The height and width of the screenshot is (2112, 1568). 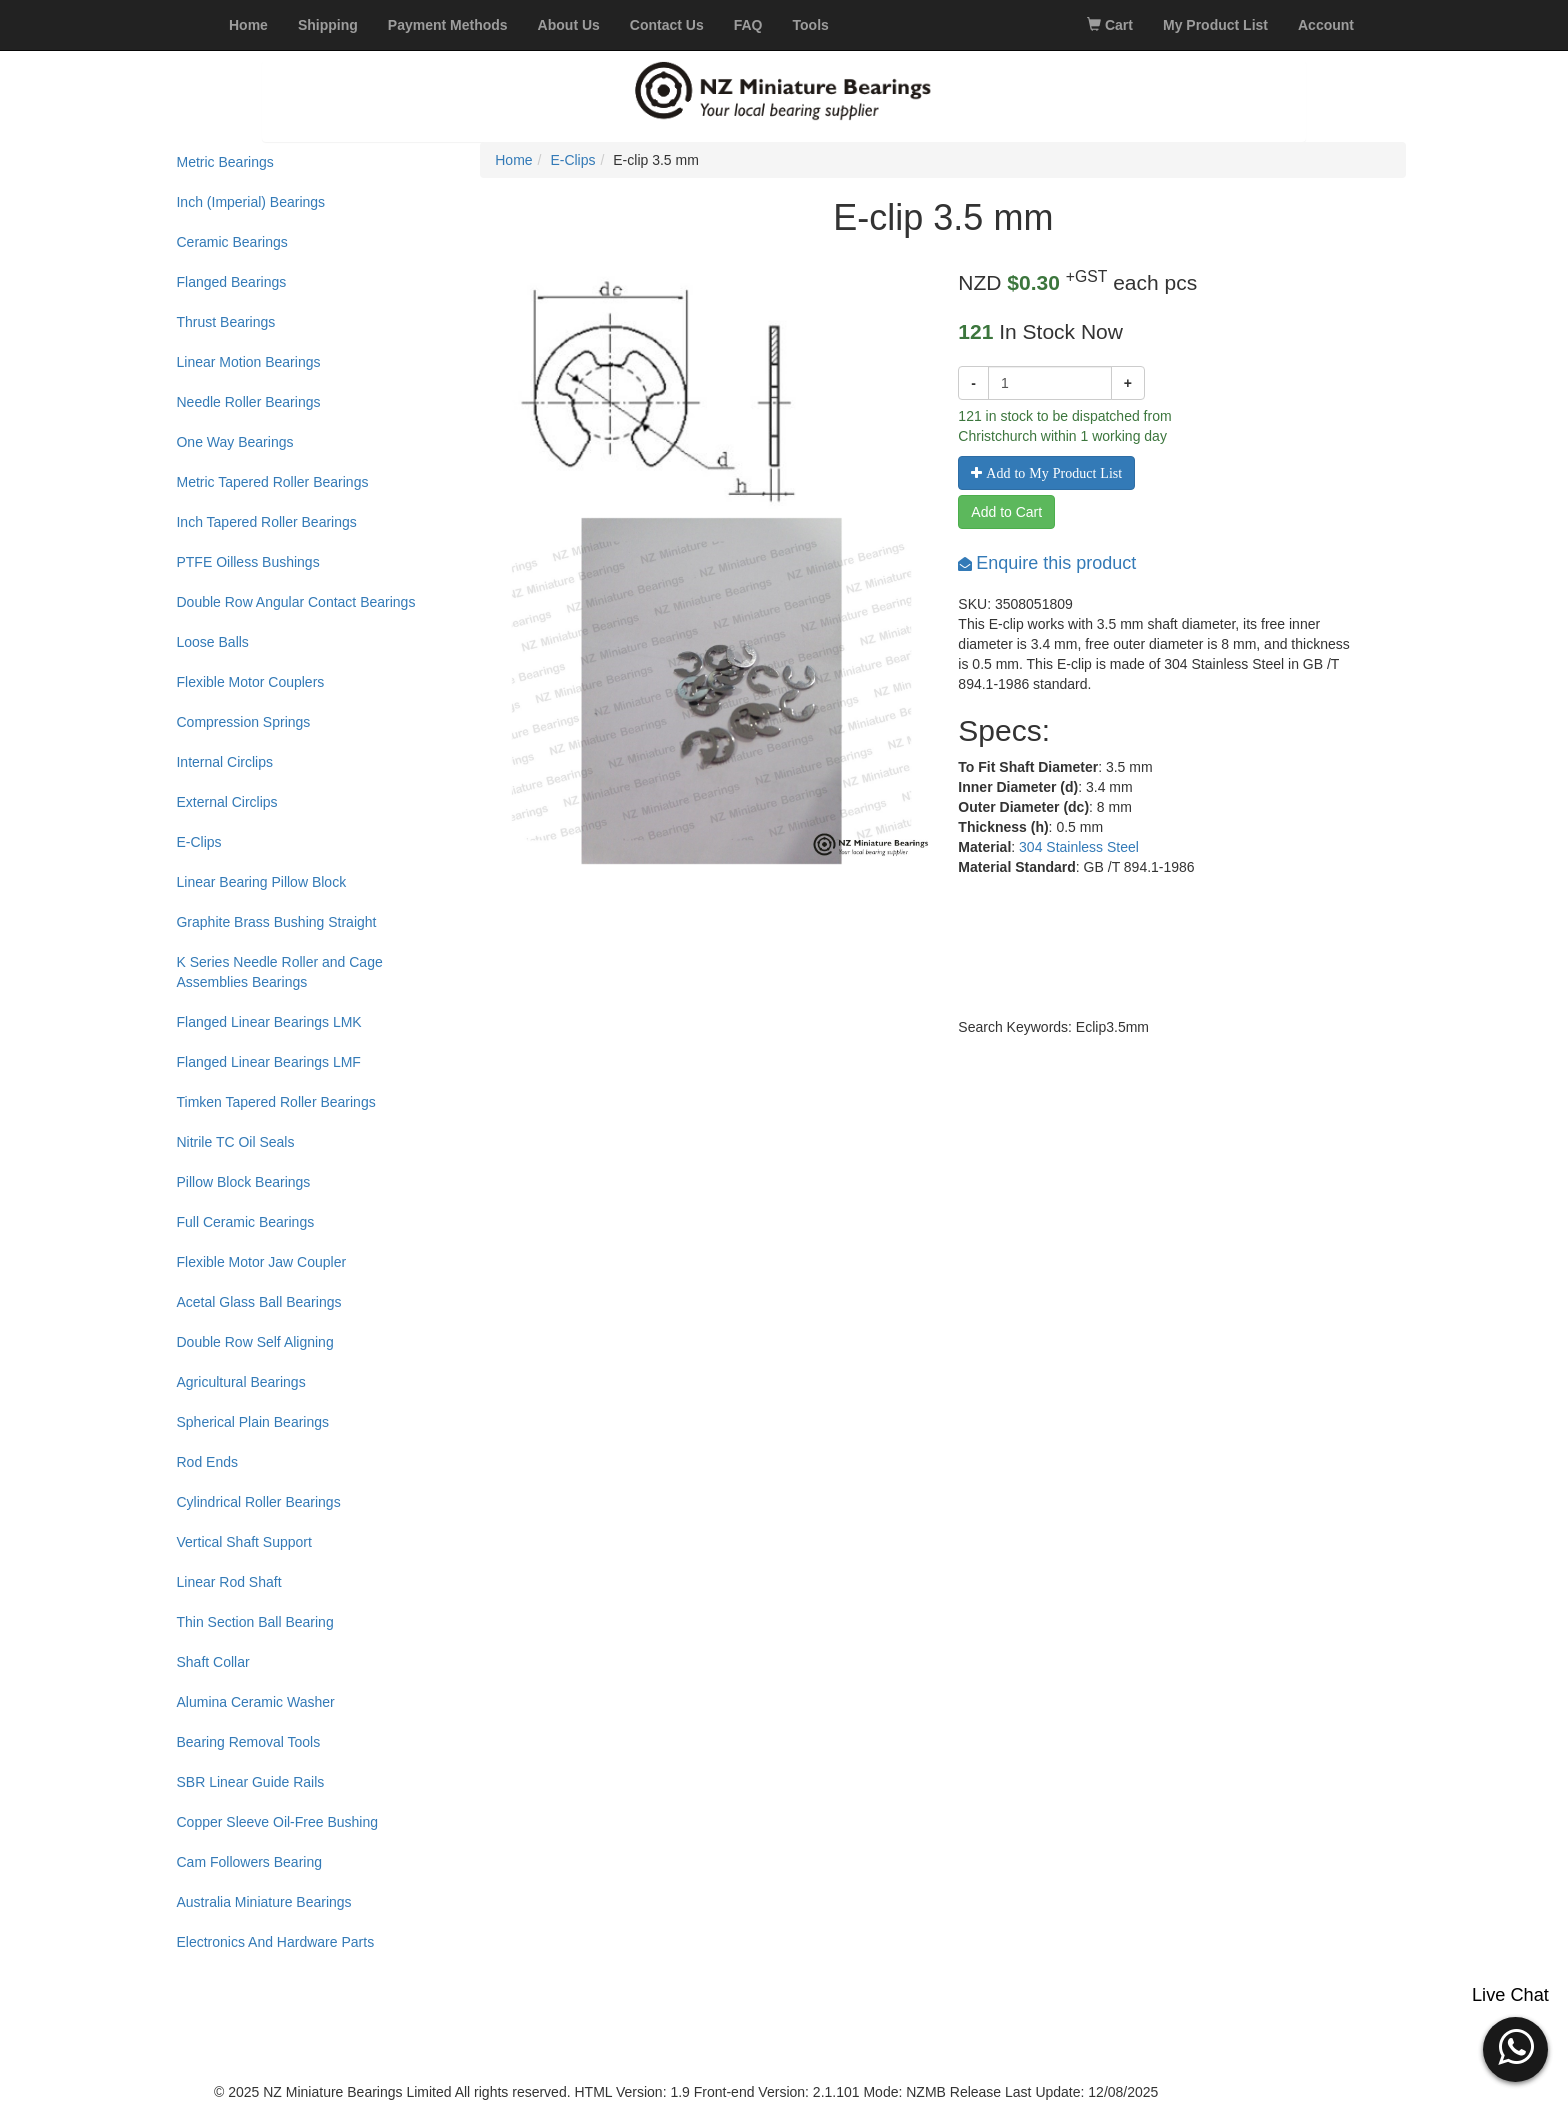 What do you see at coordinates (248, 1742) in the screenshot?
I see `Bearing Removal Tools` at bounding box center [248, 1742].